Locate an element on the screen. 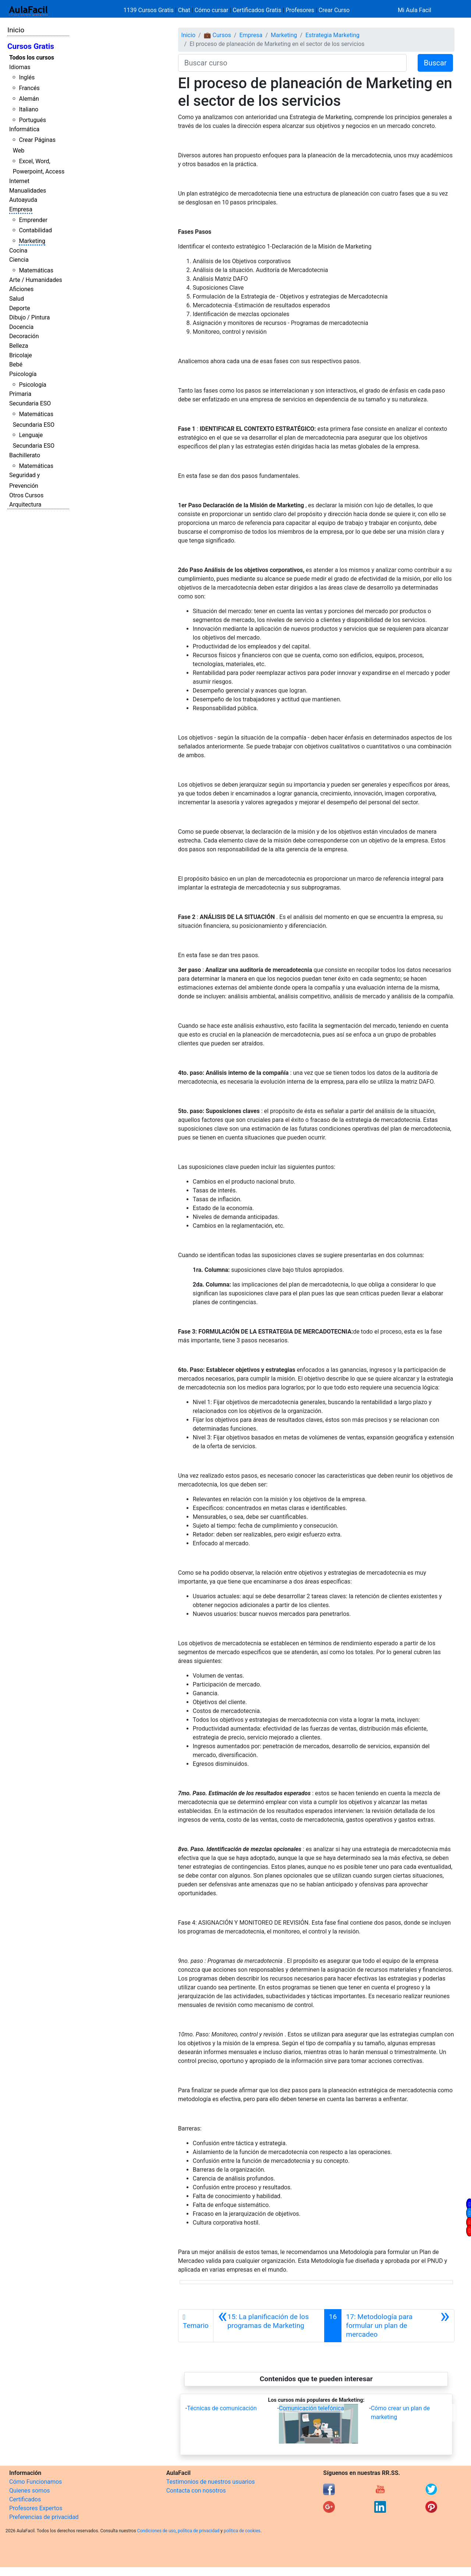 This screenshot has height=2576, width=471. Alemán is located at coordinates (29, 98).